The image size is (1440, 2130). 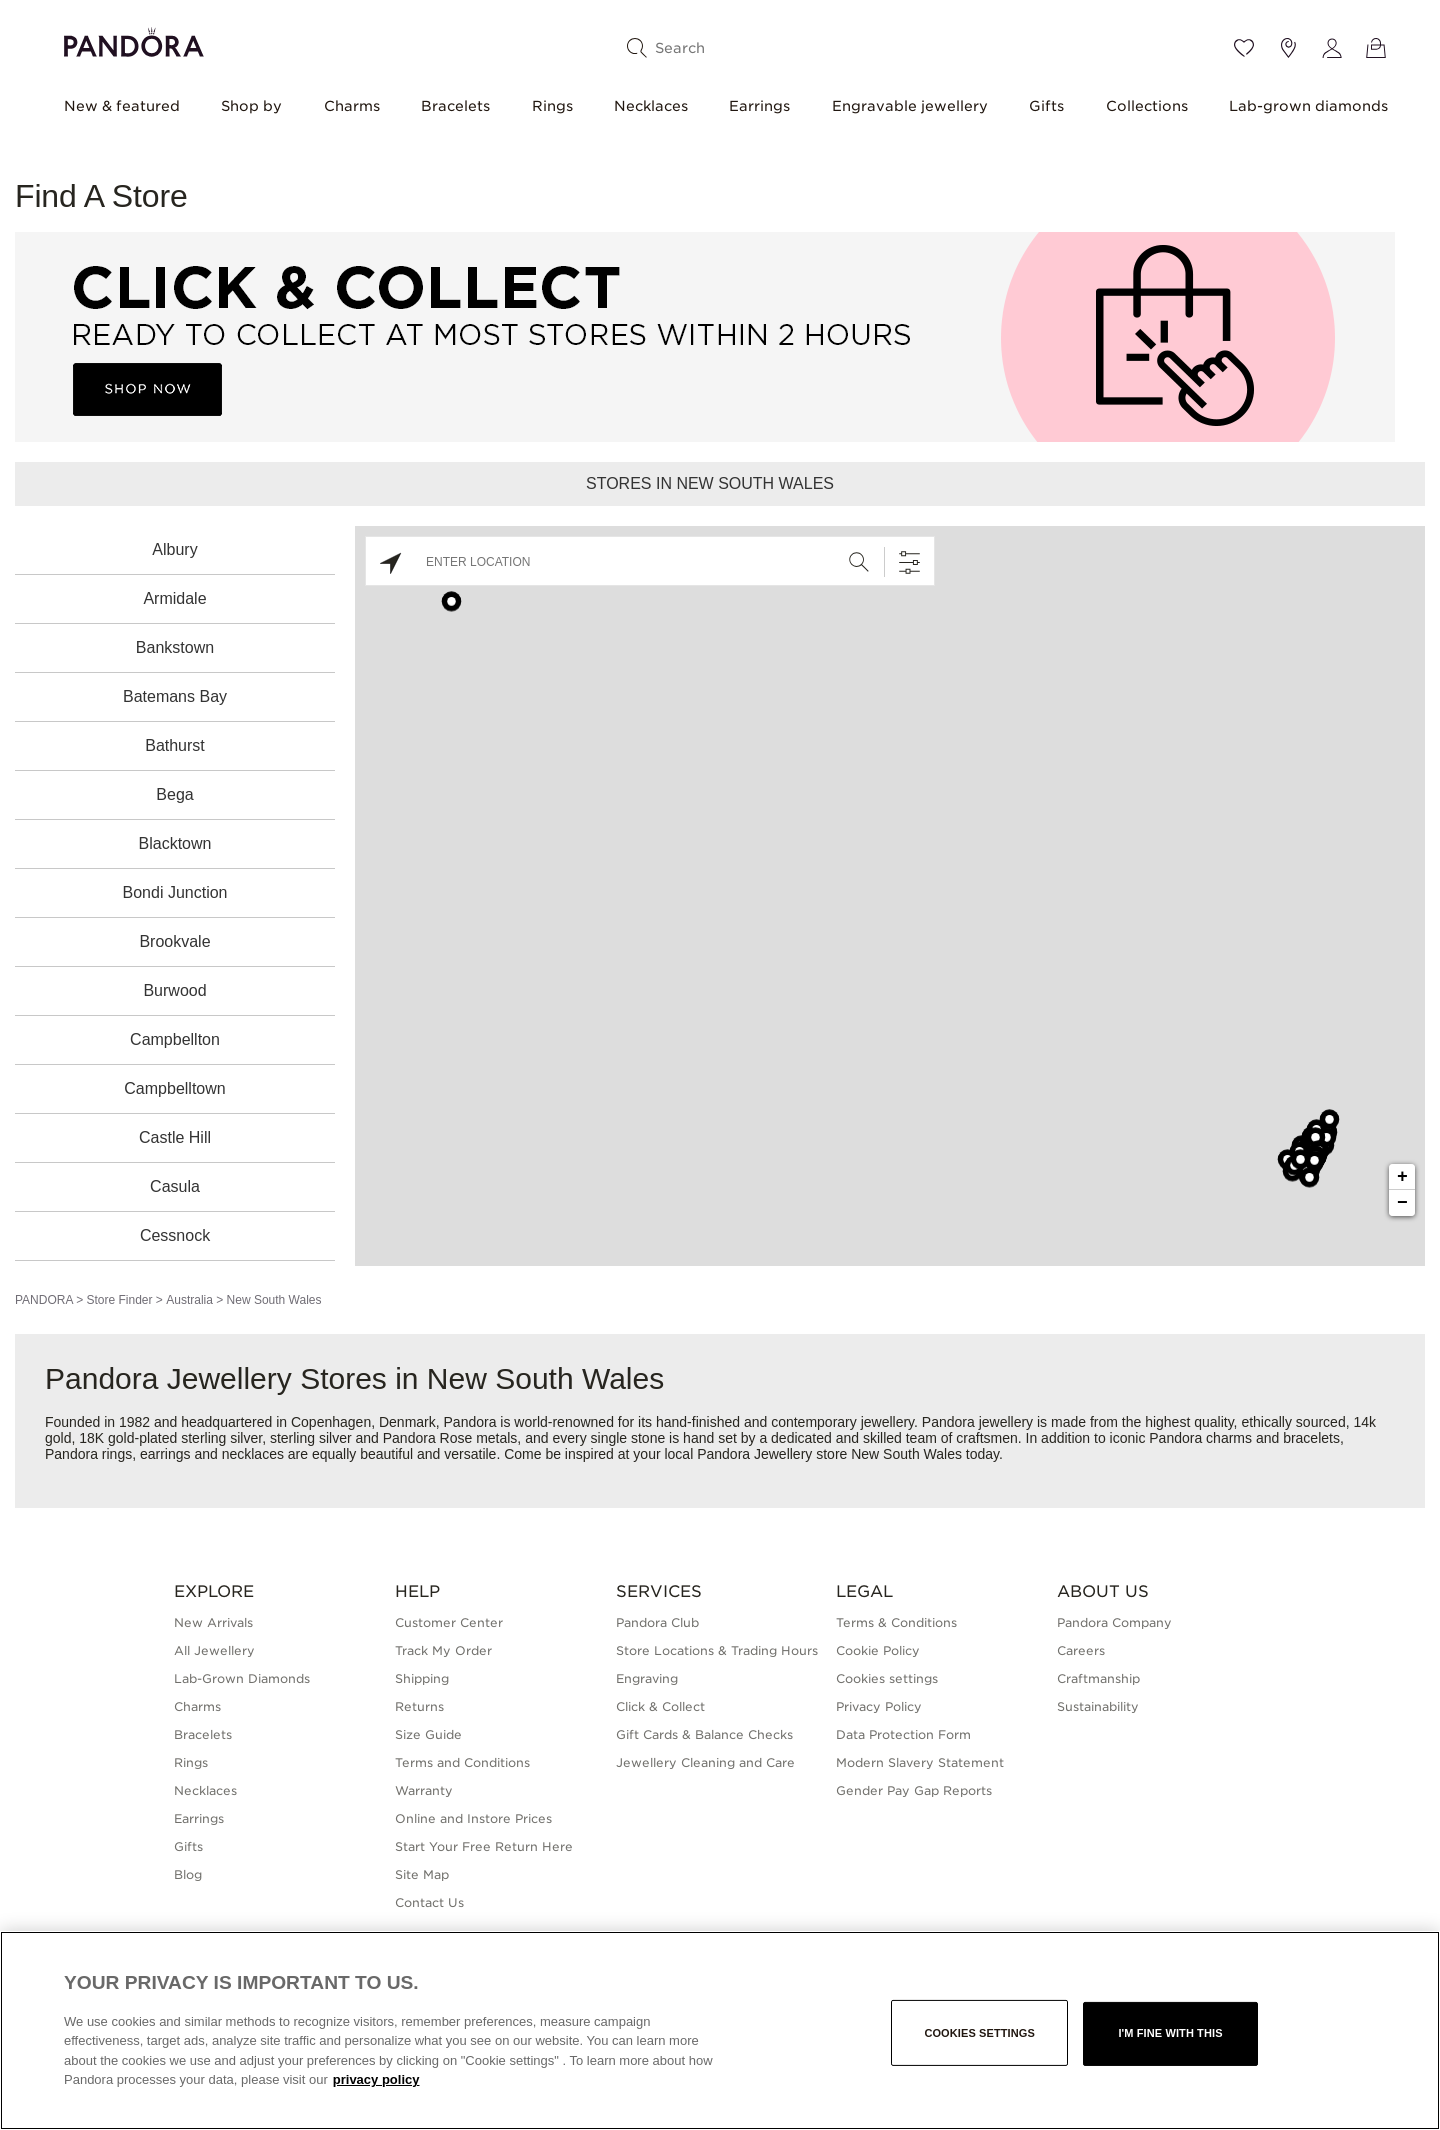 I want to click on Lab-grown diamonds, so click(x=1308, y=106).